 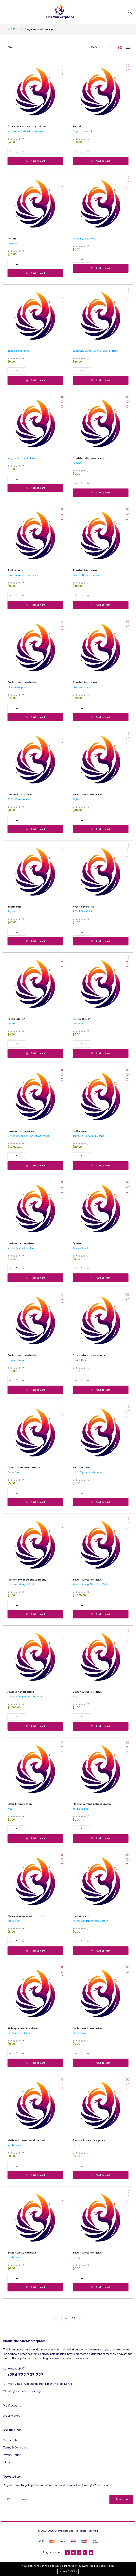 I want to click on Allow cookies, so click(x=68, y=2571).